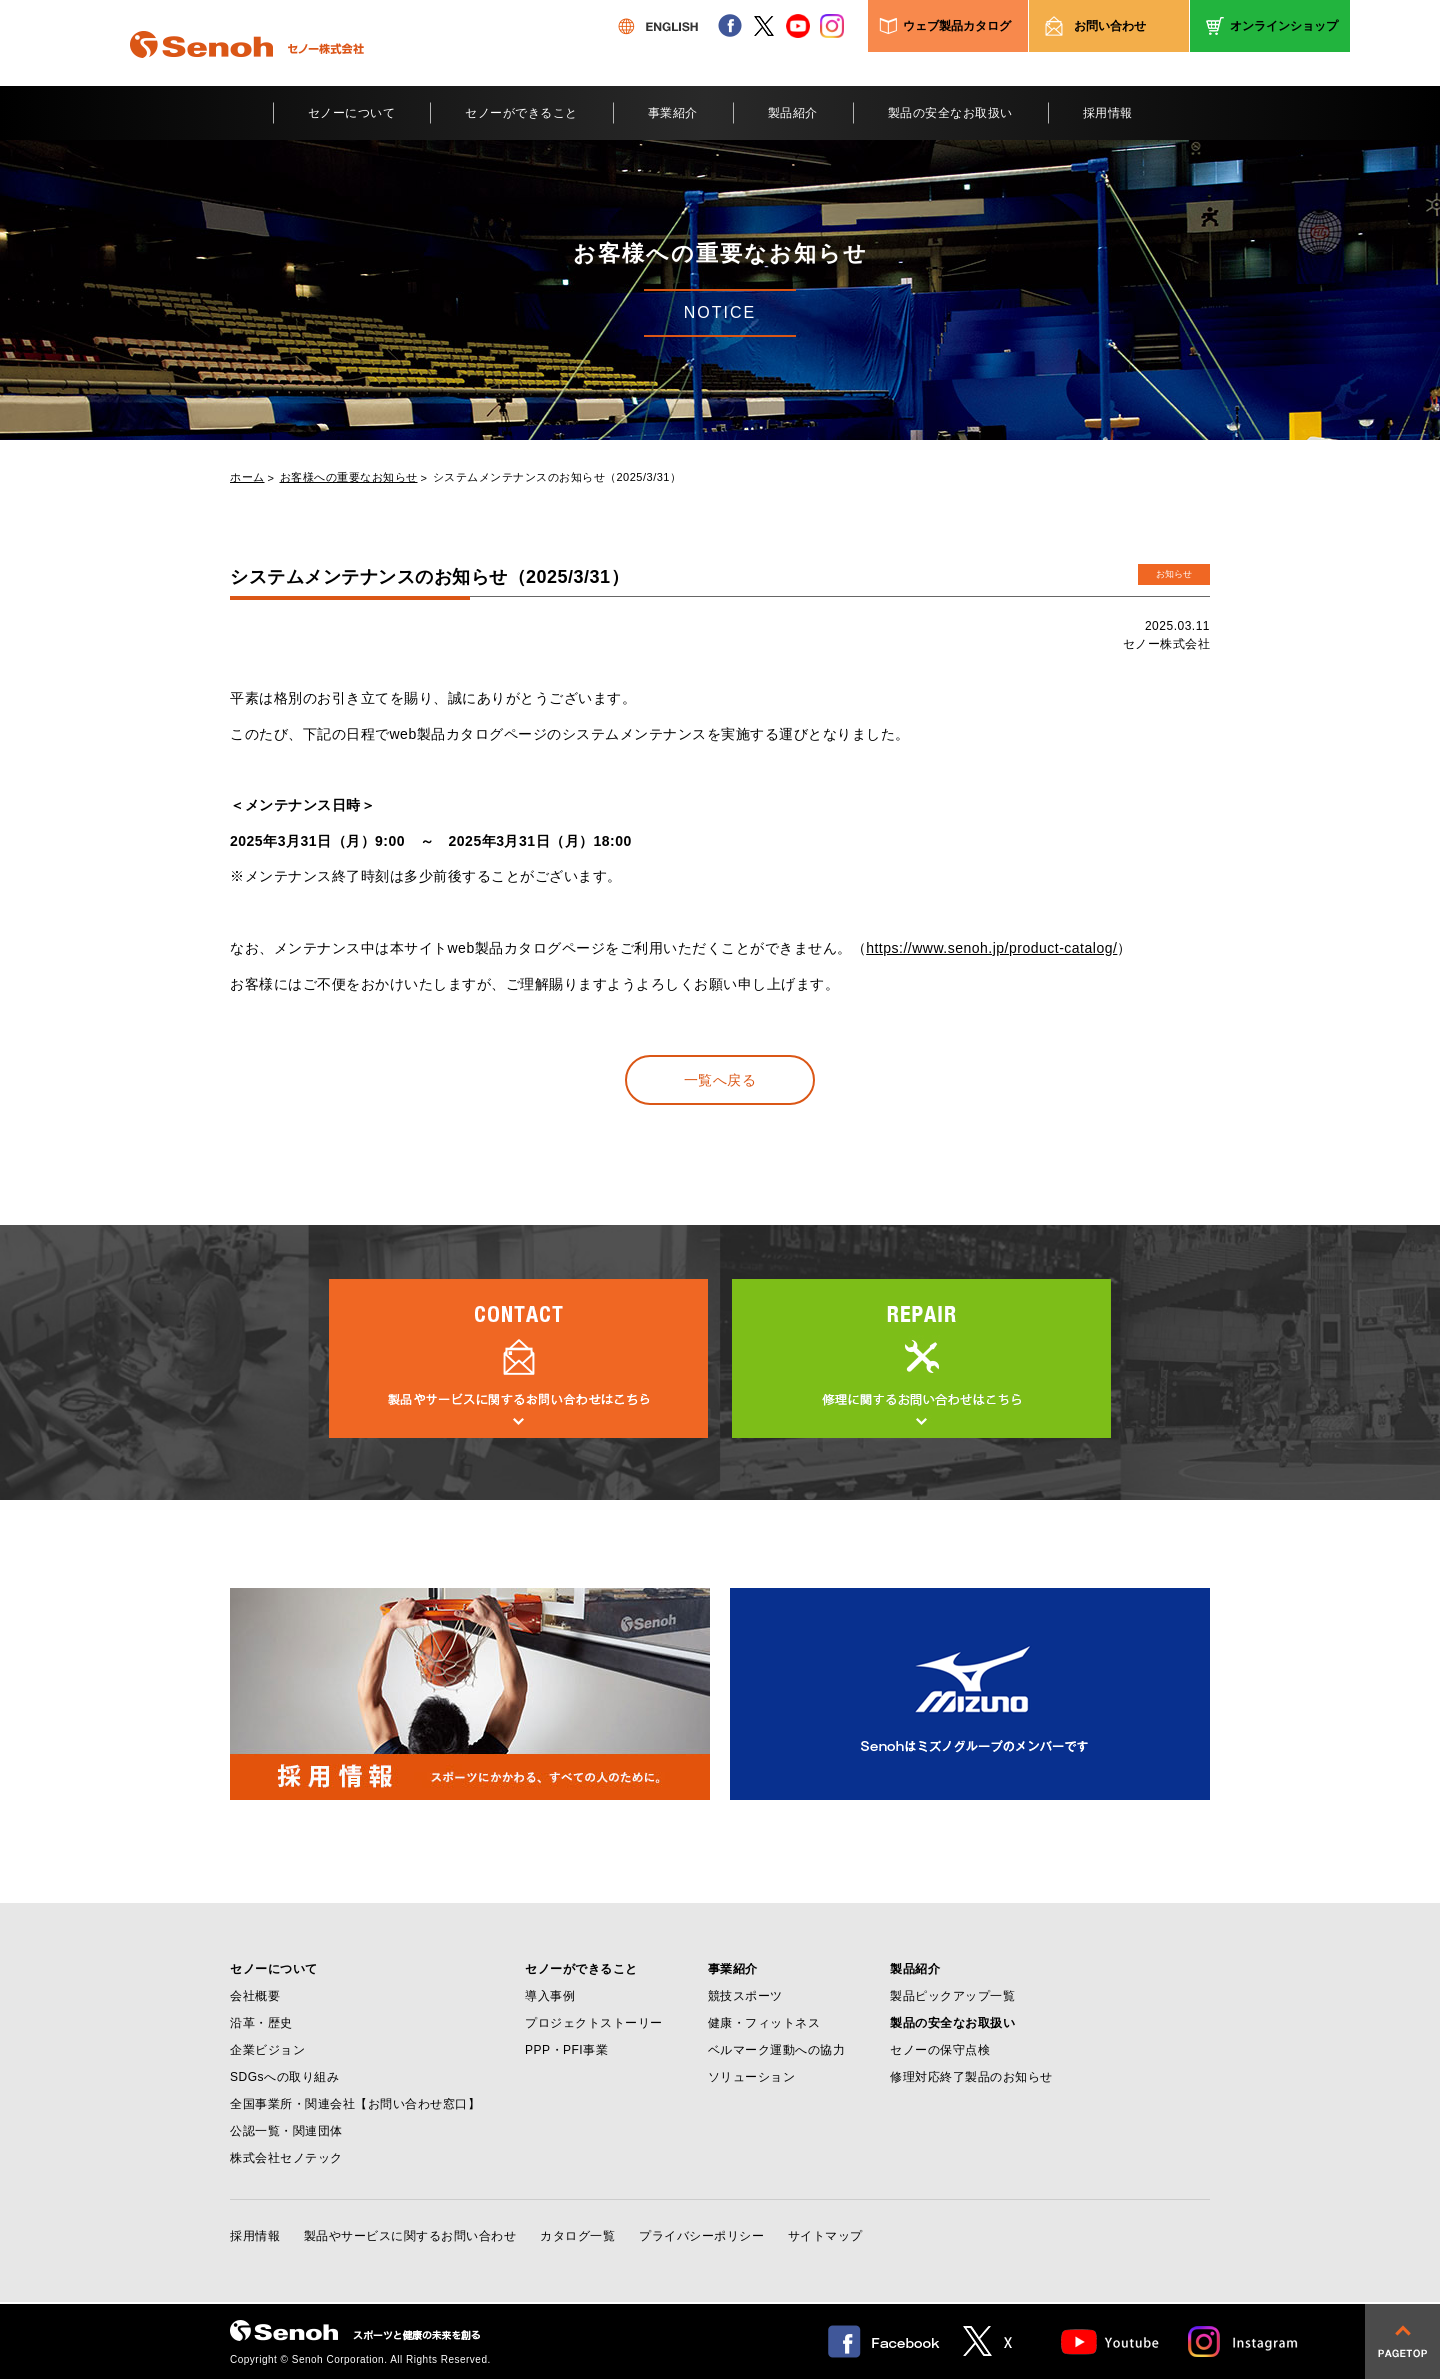 This screenshot has width=1440, height=2379. I want to click on サイトマップ, so click(825, 2236).